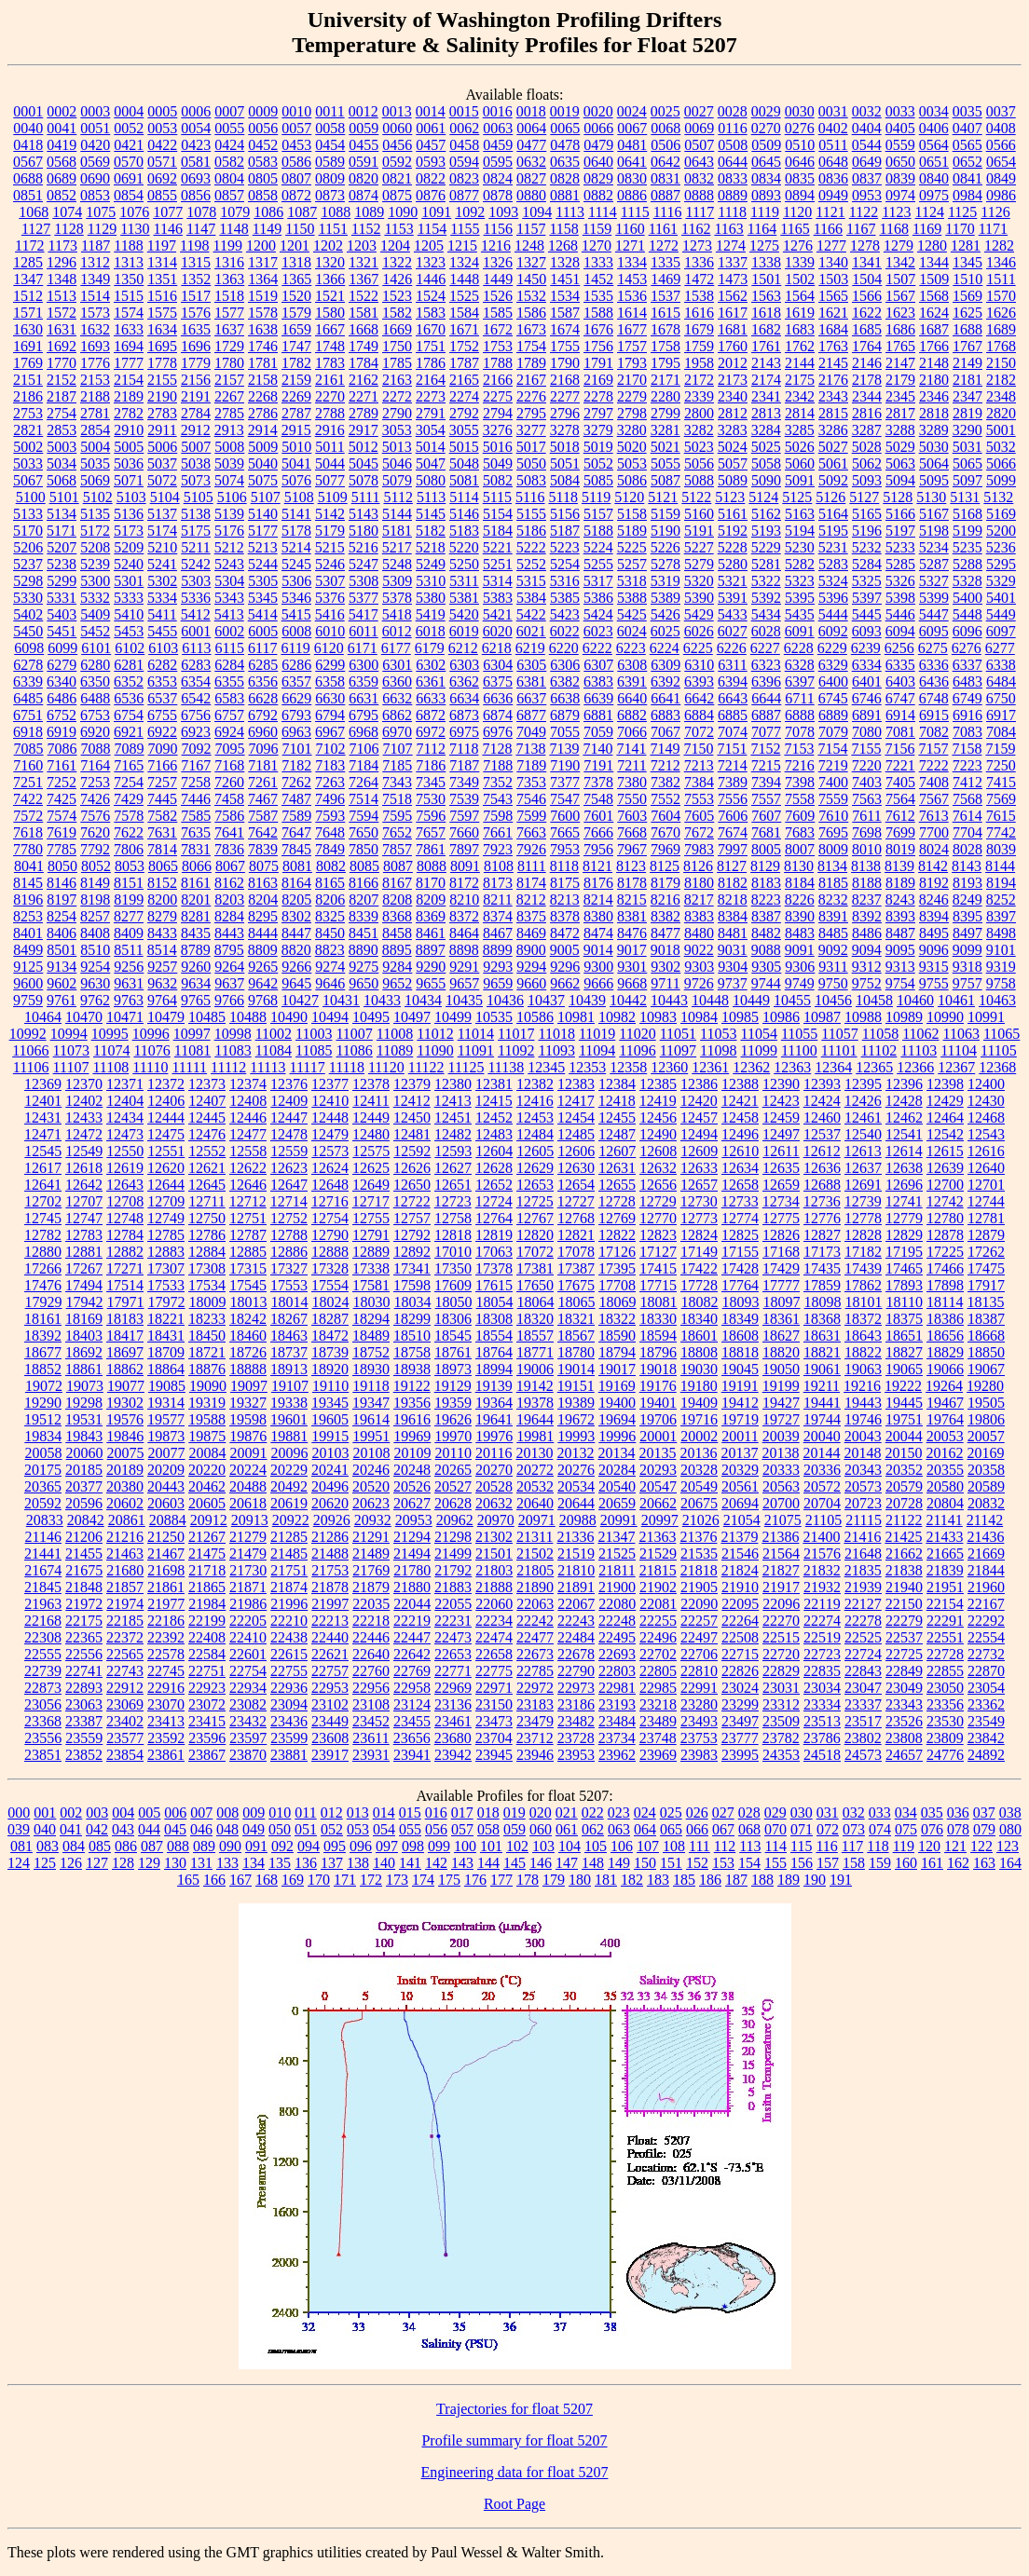 The width and height of the screenshot is (1029, 2576). Describe the element at coordinates (699, 799) in the screenshot. I see `7553` at that location.